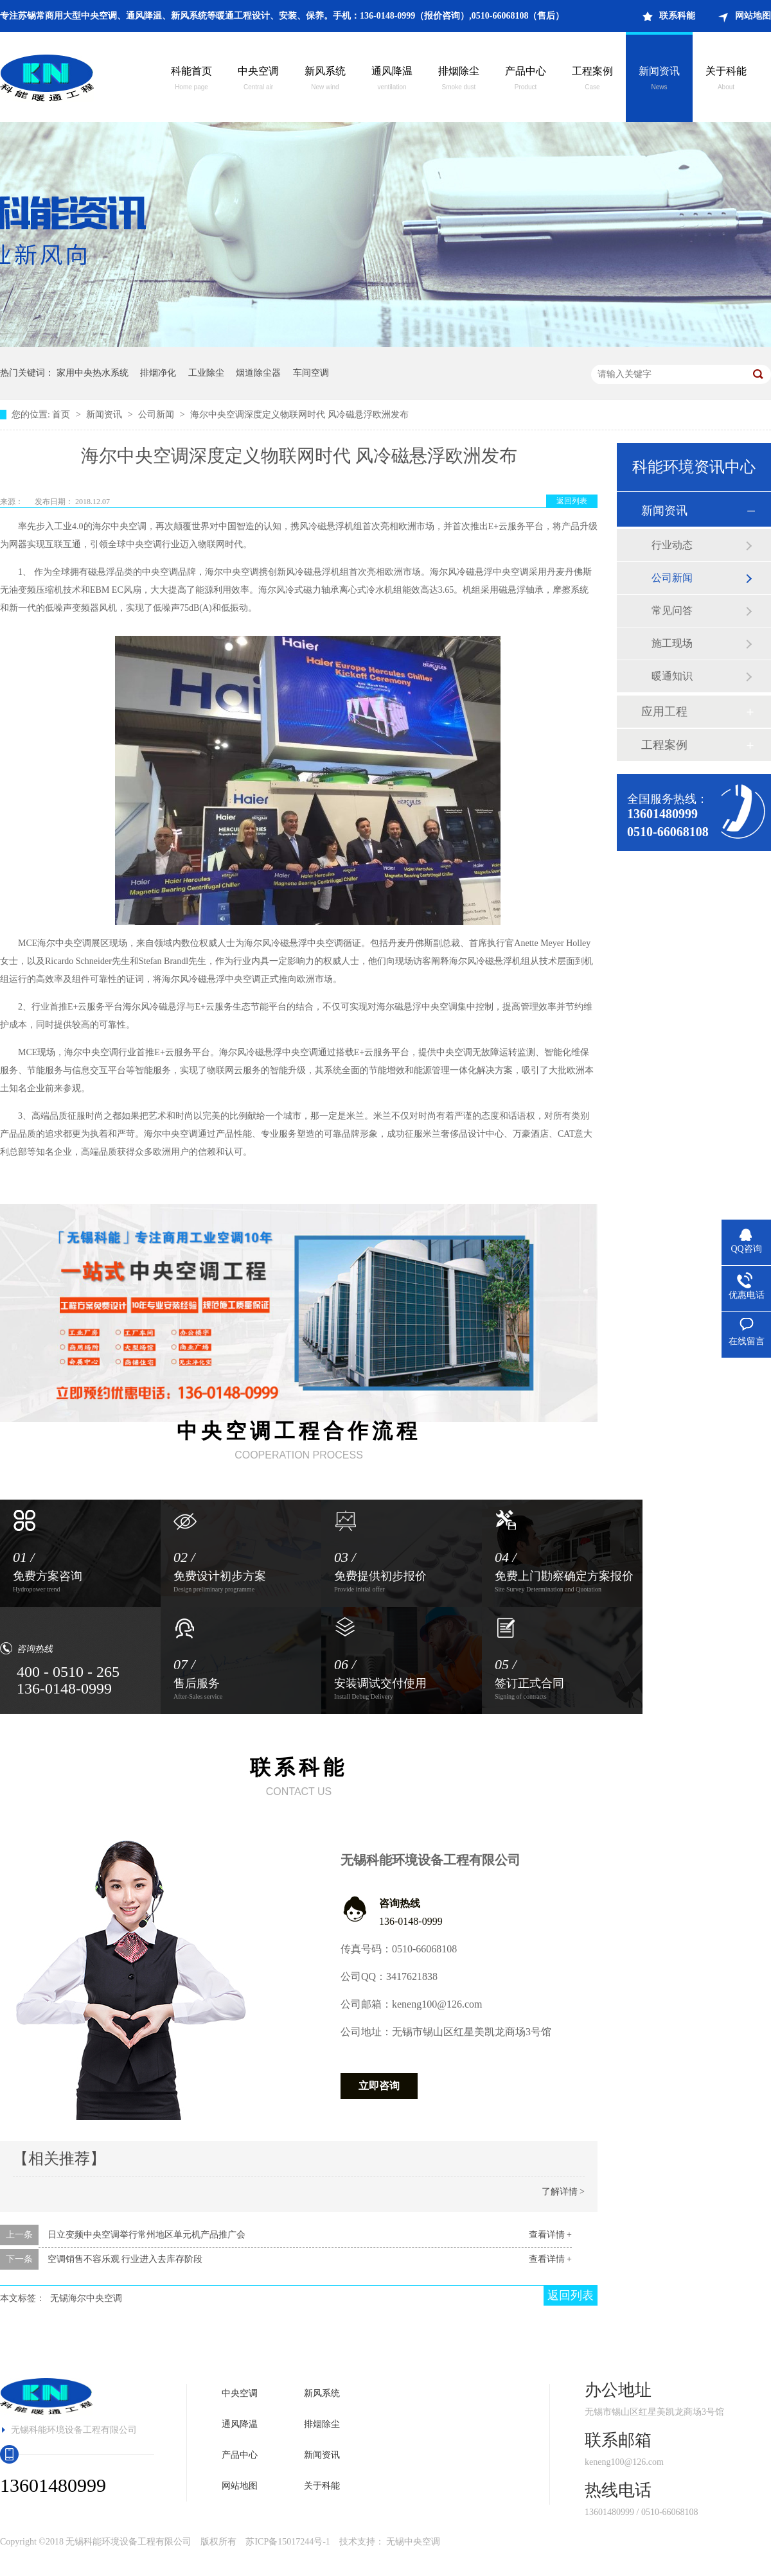  I want to click on 首页, so click(62, 414).